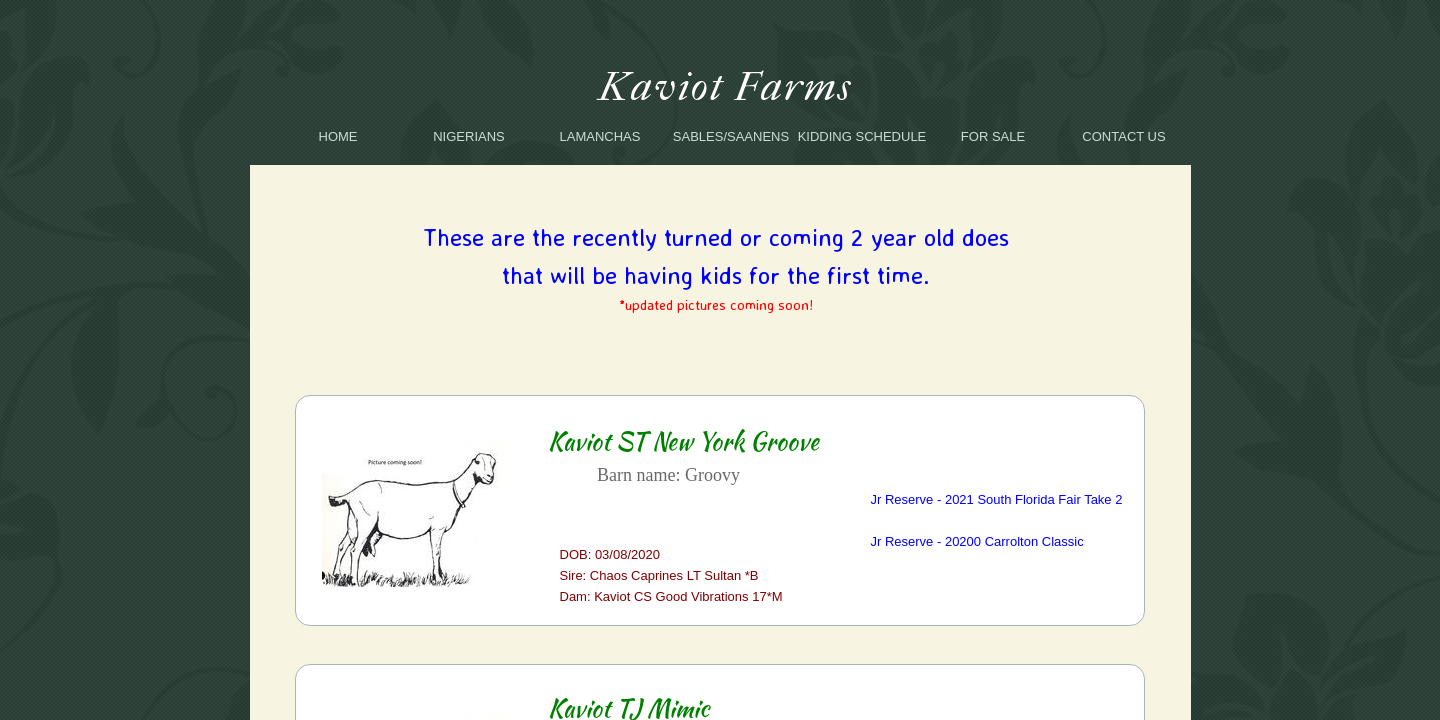 This screenshot has height=720, width=1440. What do you see at coordinates (338, 136) in the screenshot?
I see `Home` at bounding box center [338, 136].